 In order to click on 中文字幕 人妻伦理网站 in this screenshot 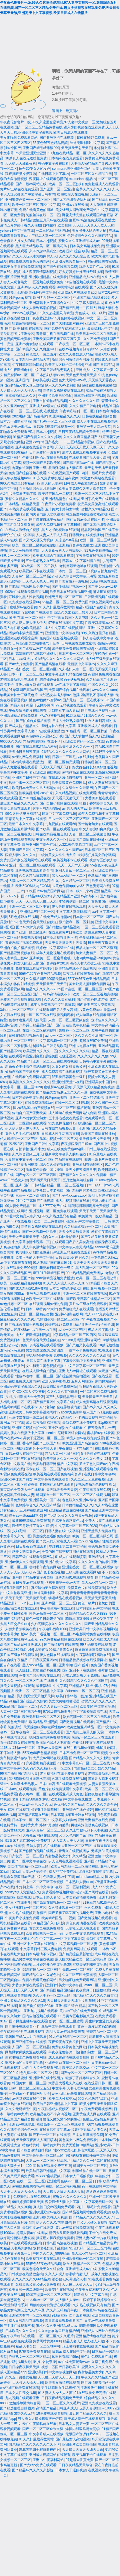, I will do `click(69, 2088)`.